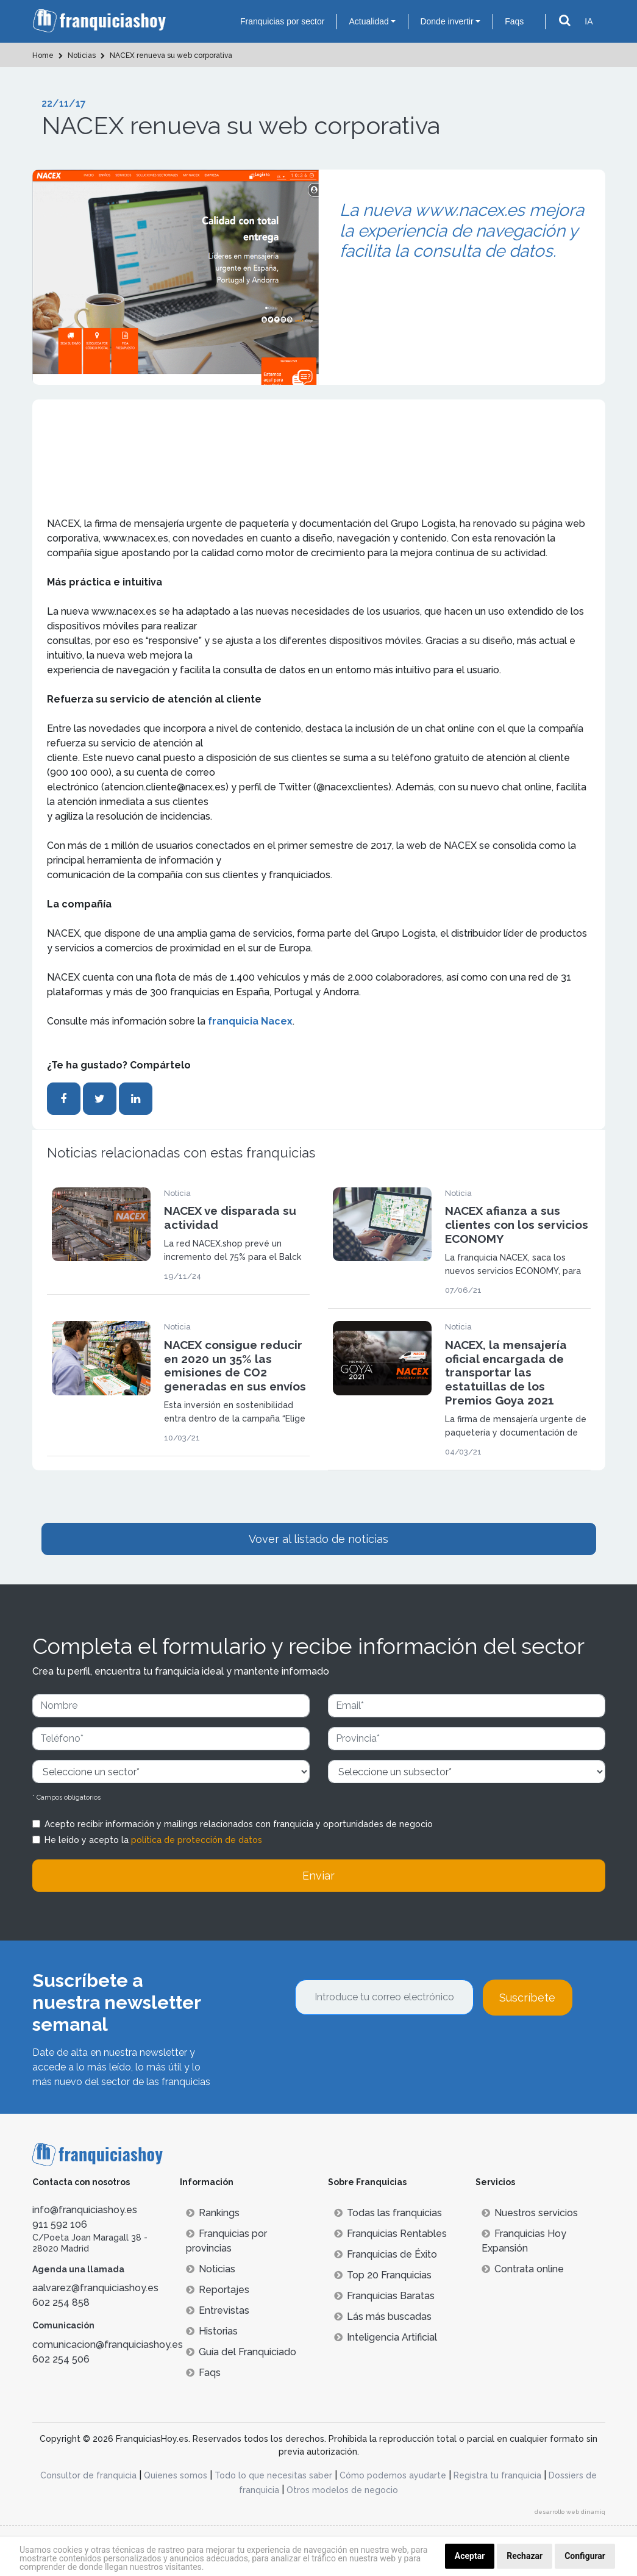  Describe the element at coordinates (525, 2556) in the screenshot. I see `Rechazar [button]` at that location.